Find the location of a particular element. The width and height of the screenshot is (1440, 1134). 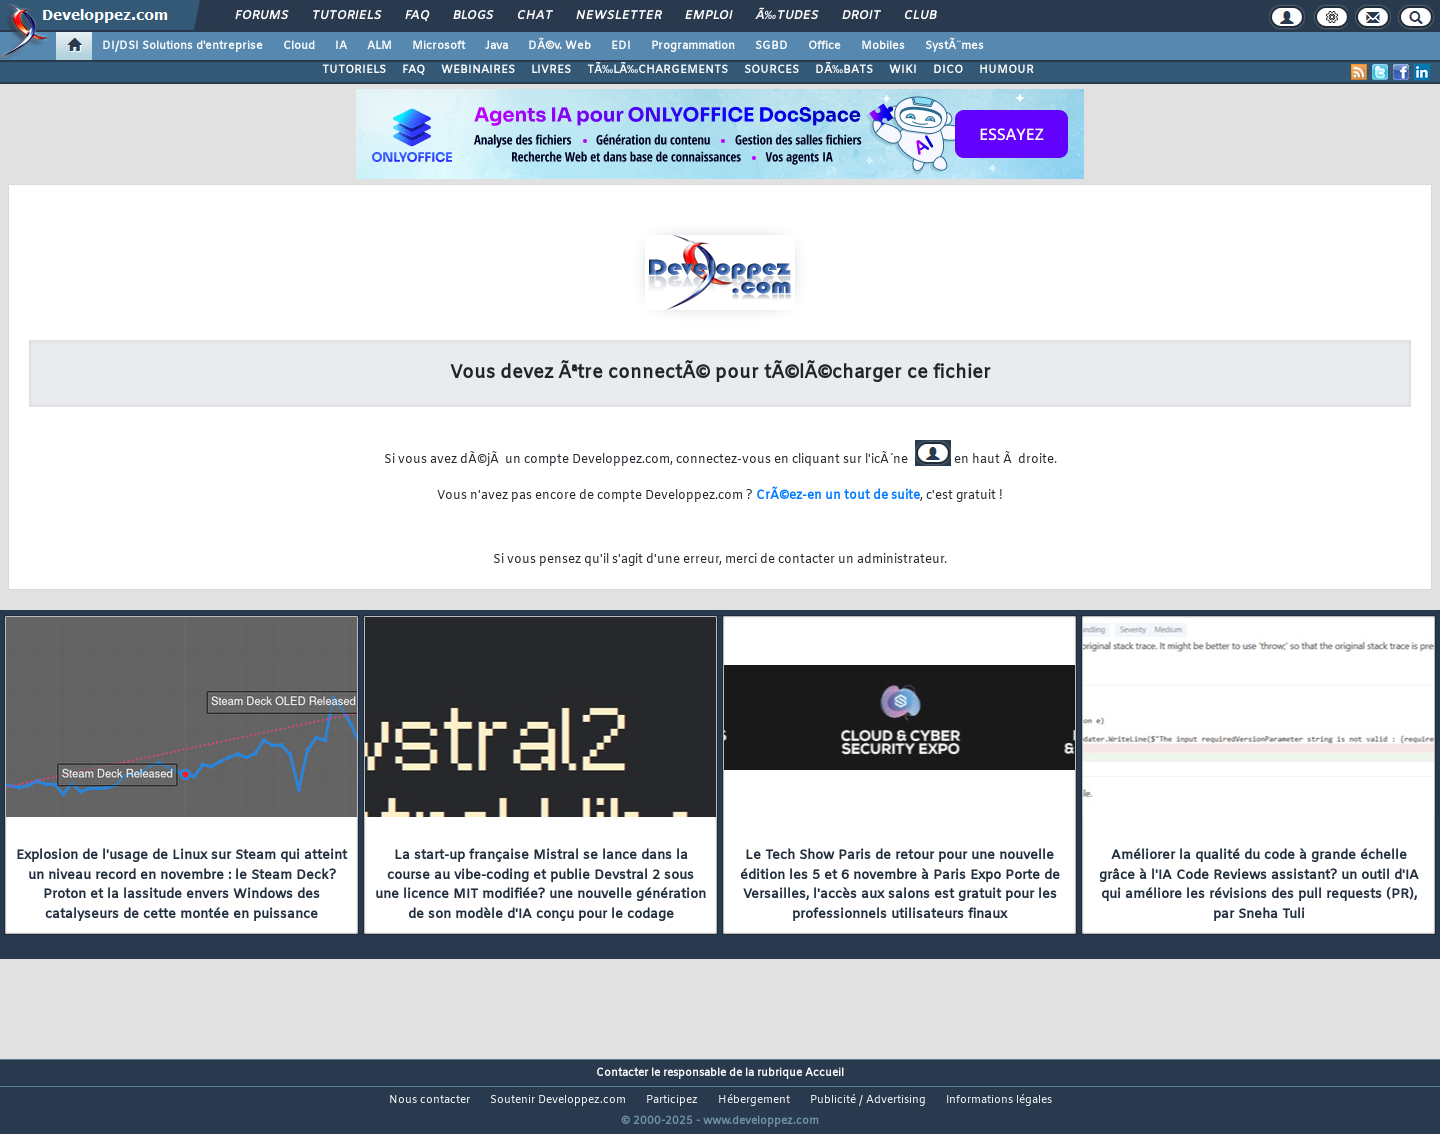

EDI is located at coordinates (621, 46).